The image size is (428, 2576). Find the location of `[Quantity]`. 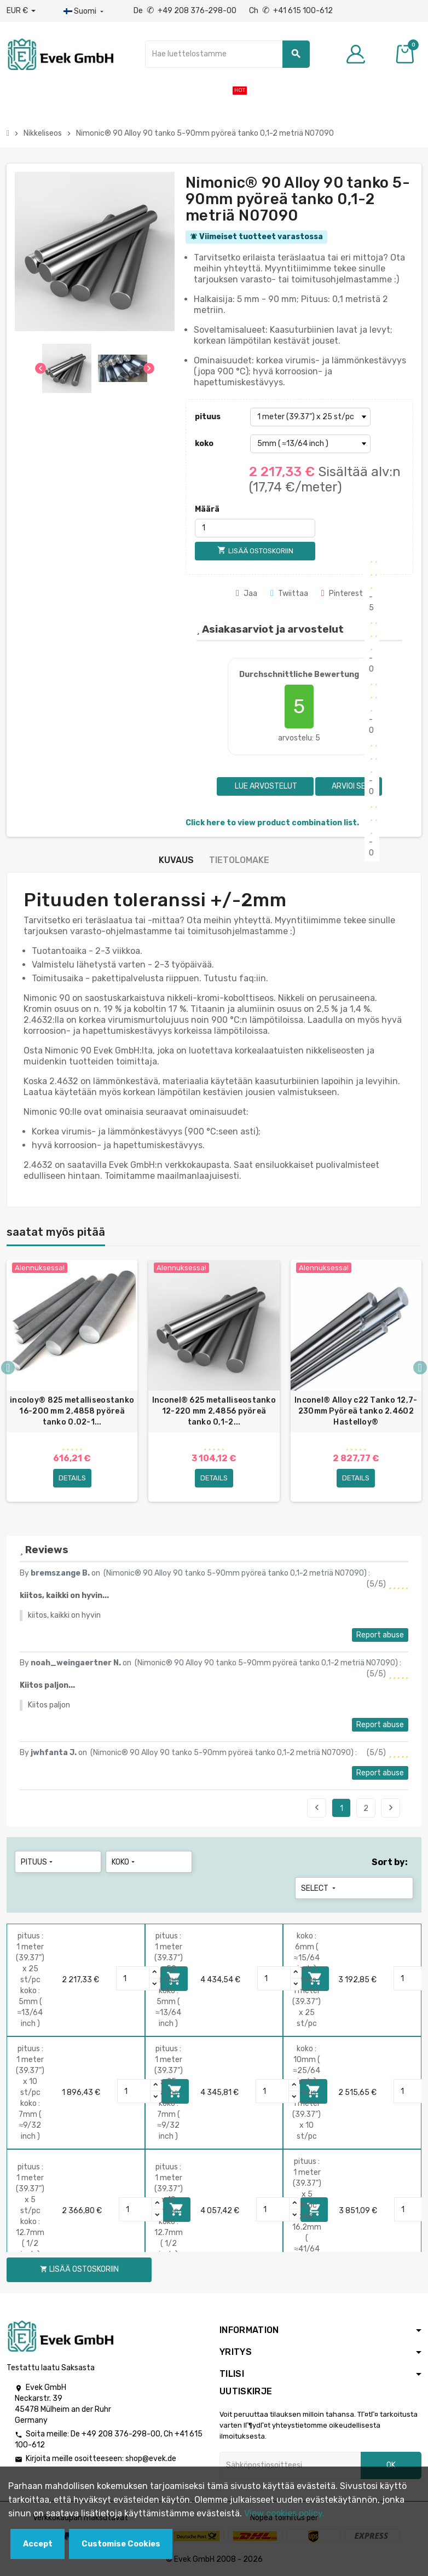

[Quantity] is located at coordinates (133, 1978).